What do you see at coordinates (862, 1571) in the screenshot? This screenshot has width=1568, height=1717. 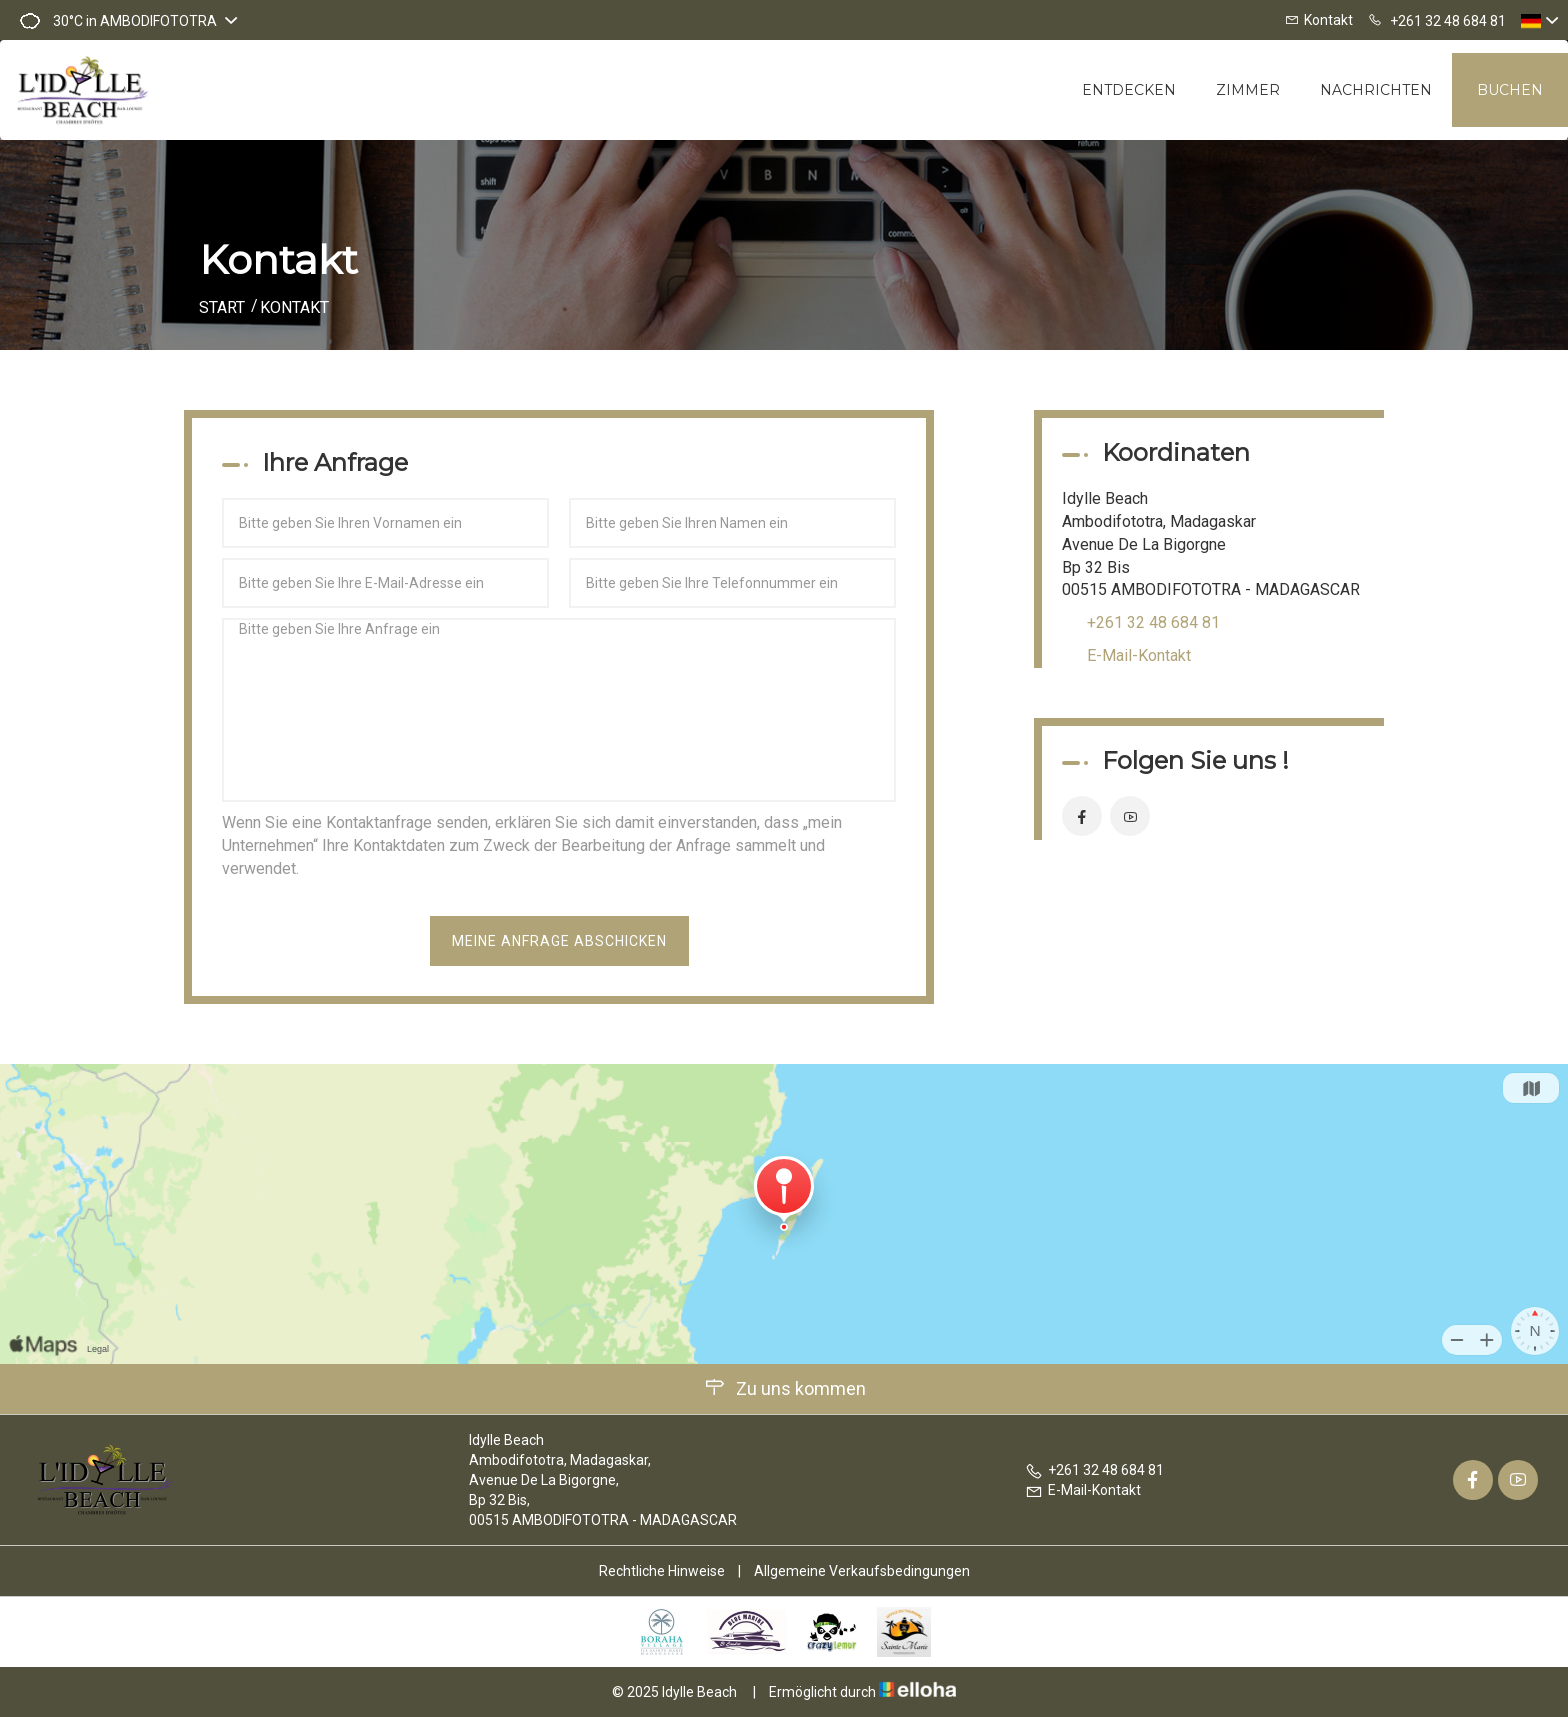 I see `Allgemeine Verkaufsbedingungen` at bounding box center [862, 1571].